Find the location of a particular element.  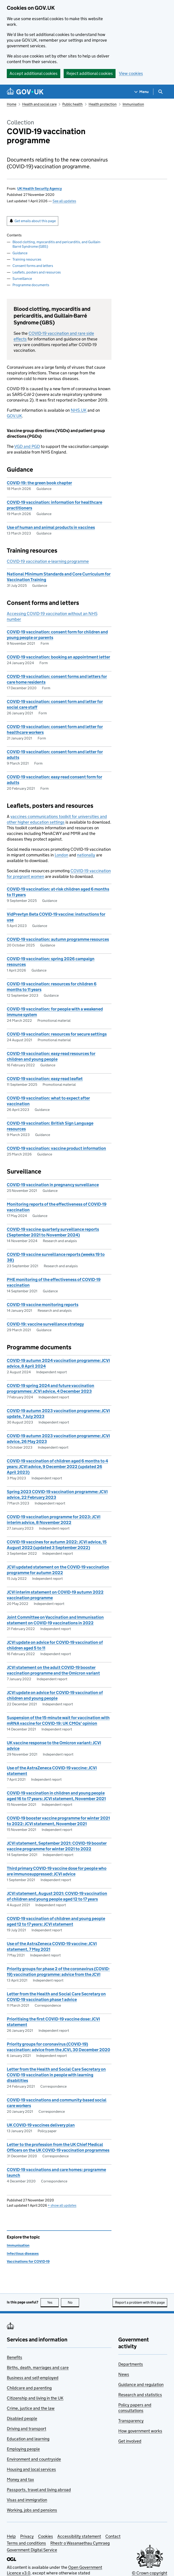

COVID-19 vaccination: easy-read leaflet is located at coordinates (45, 1078).